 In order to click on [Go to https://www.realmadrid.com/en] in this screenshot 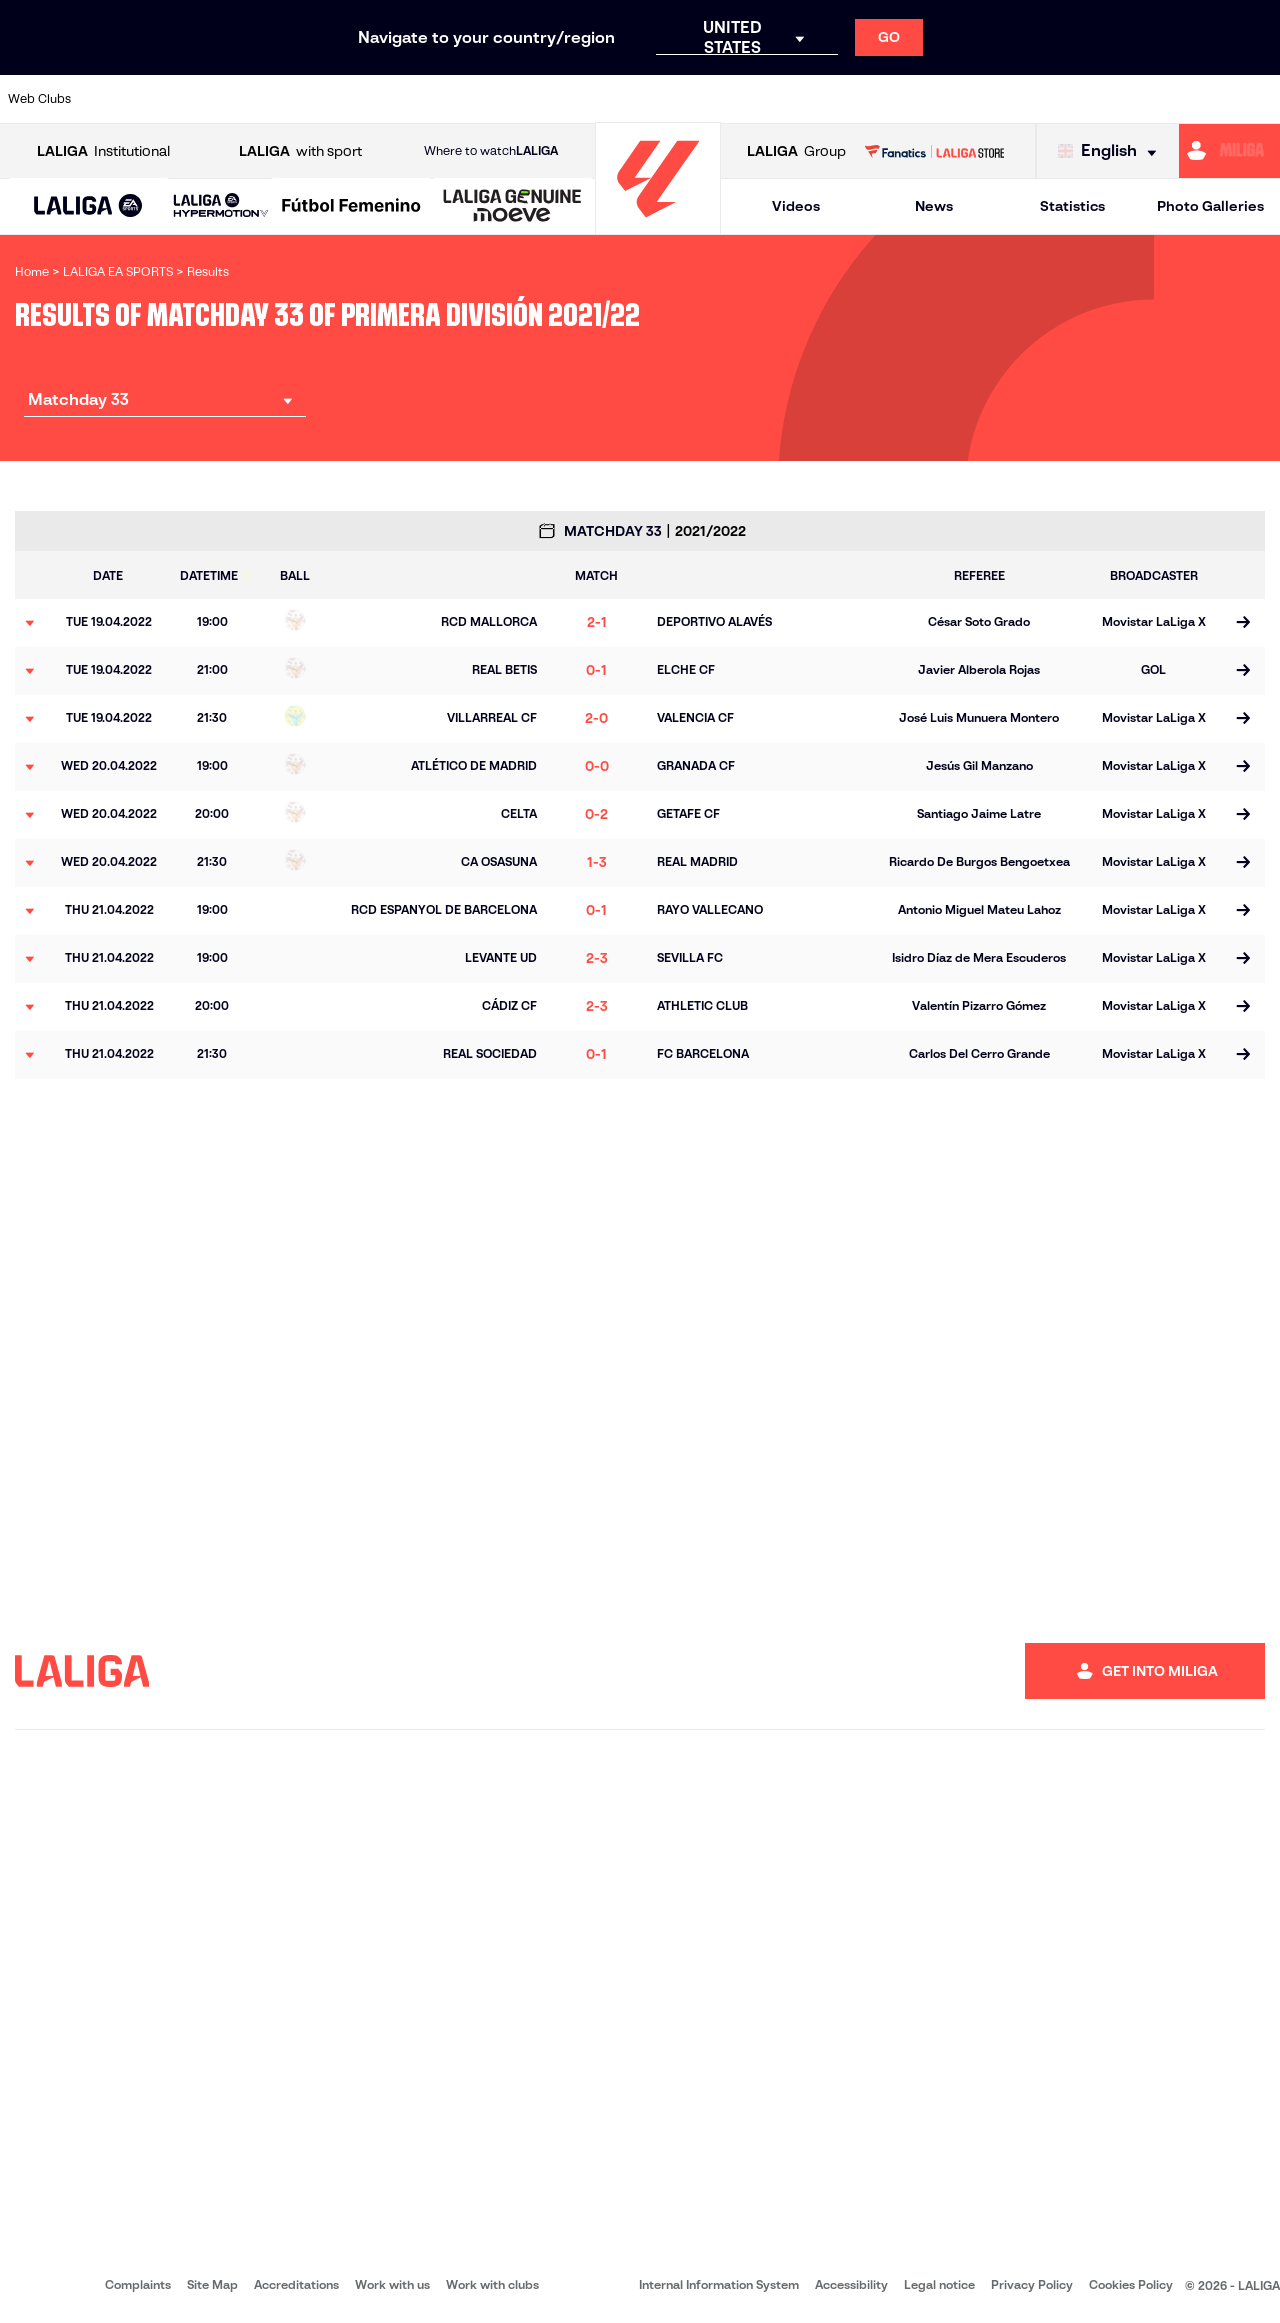, I will do `click(957, 99)`.